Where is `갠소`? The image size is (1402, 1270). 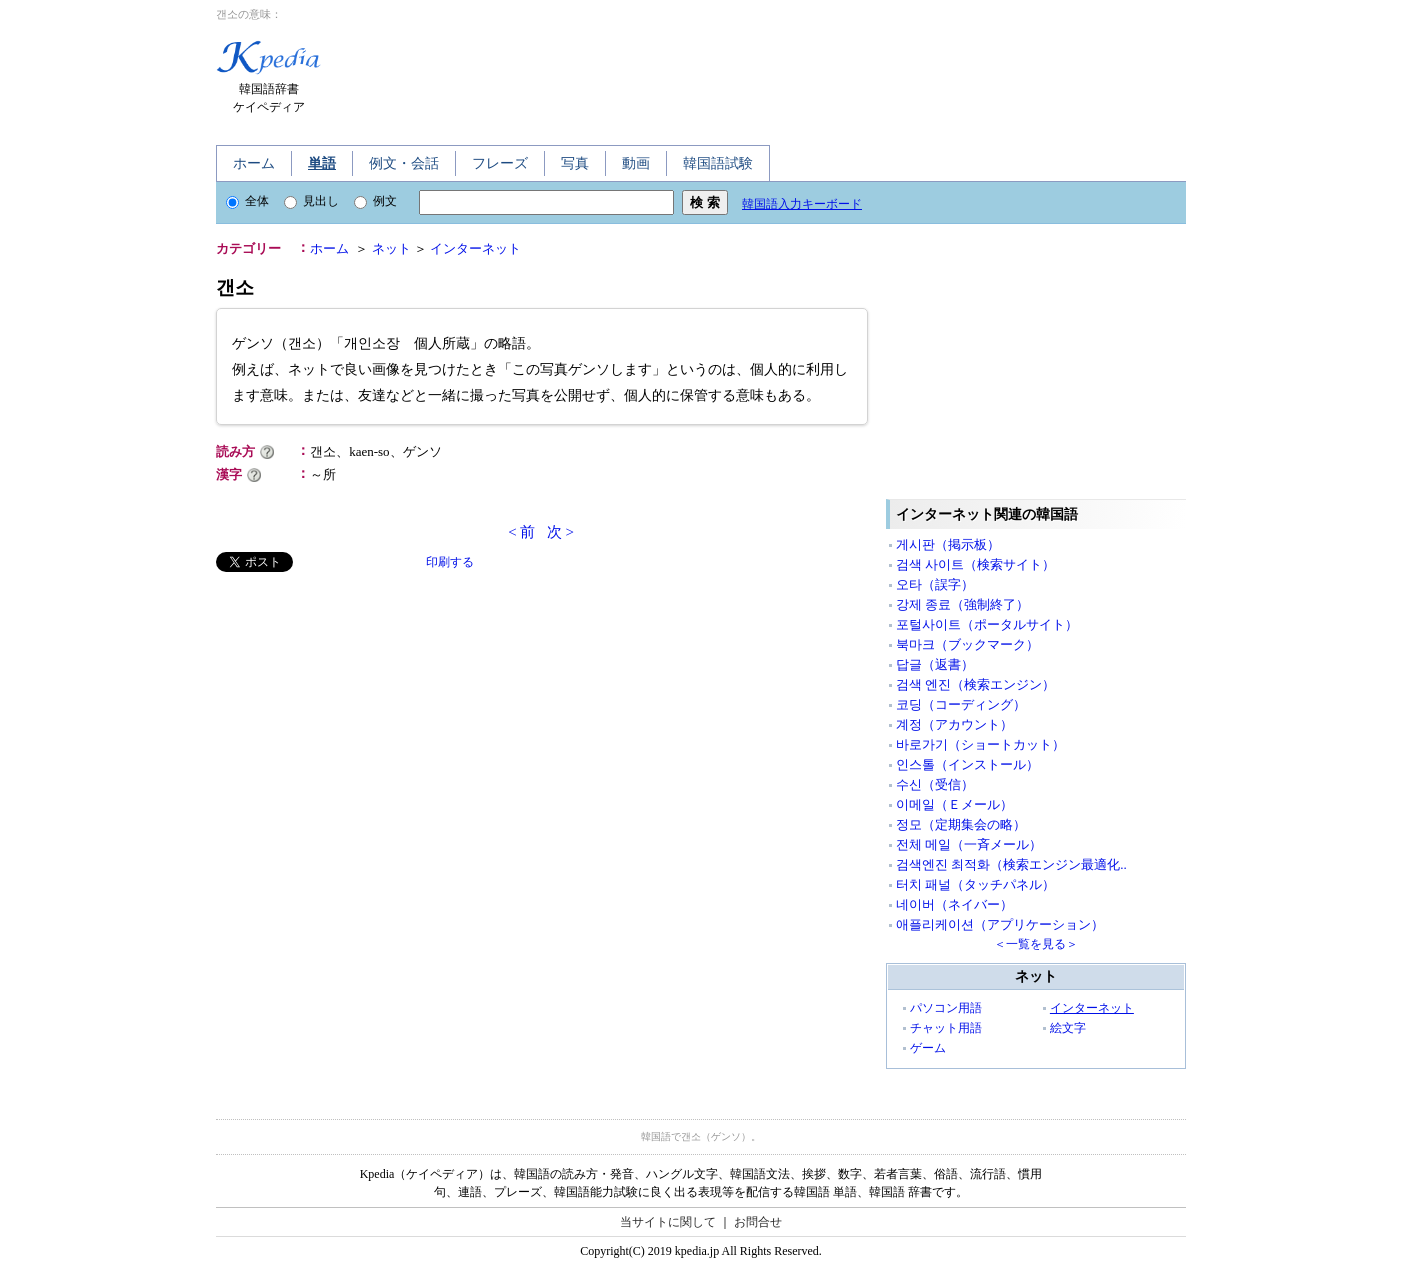 갠소 is located at coordinates (235, 287).